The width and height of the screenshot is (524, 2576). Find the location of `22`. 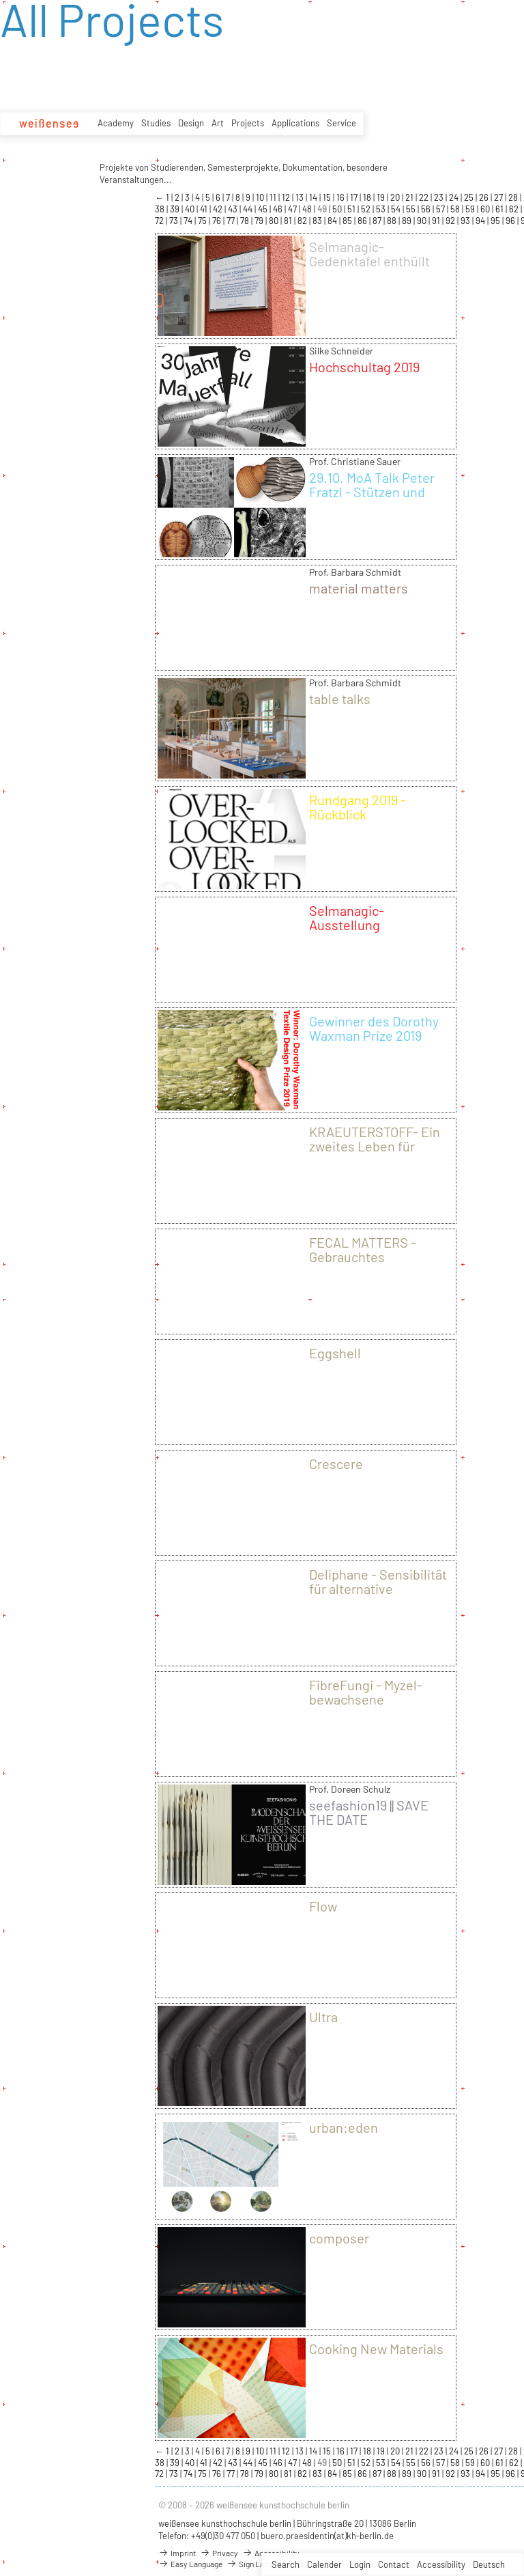

22 is located at coordinates (425, 197).